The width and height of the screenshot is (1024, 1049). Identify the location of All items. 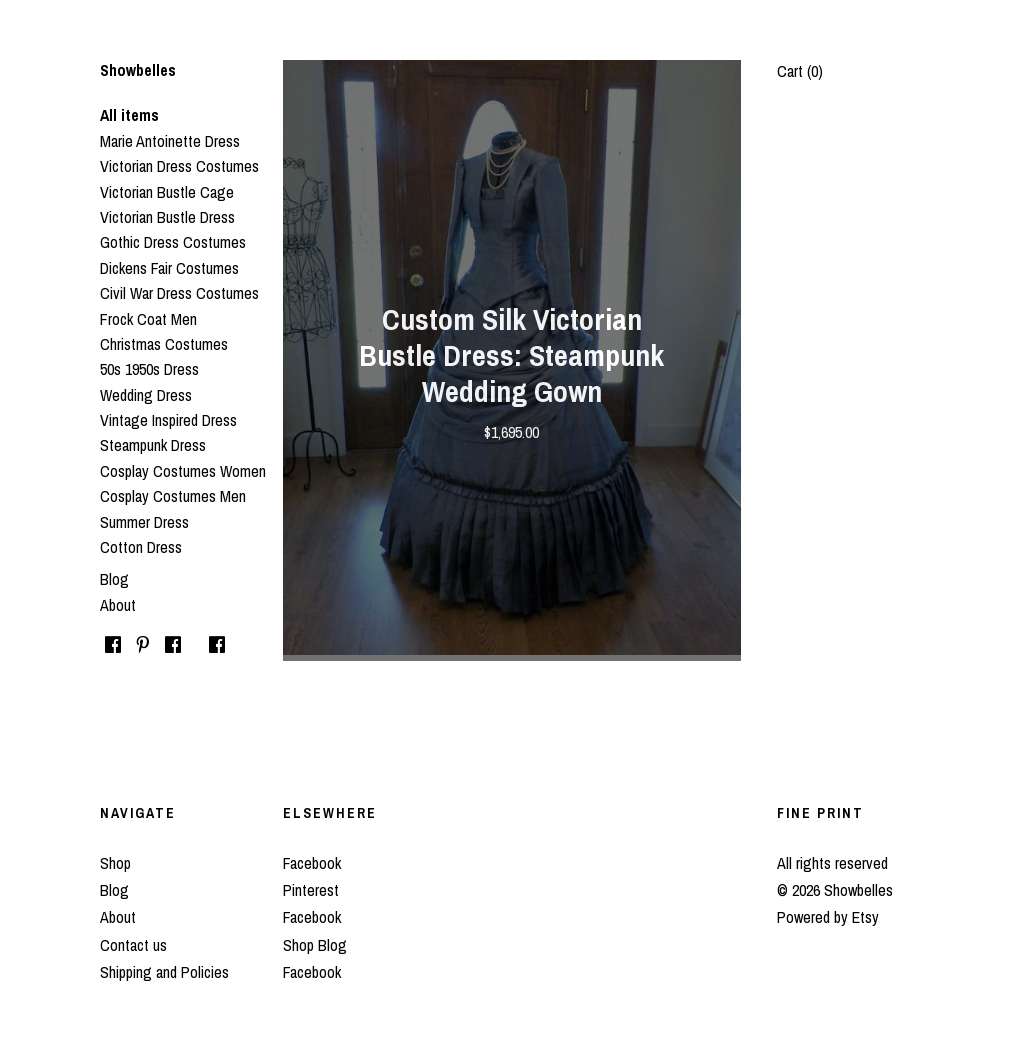
(129, 115).